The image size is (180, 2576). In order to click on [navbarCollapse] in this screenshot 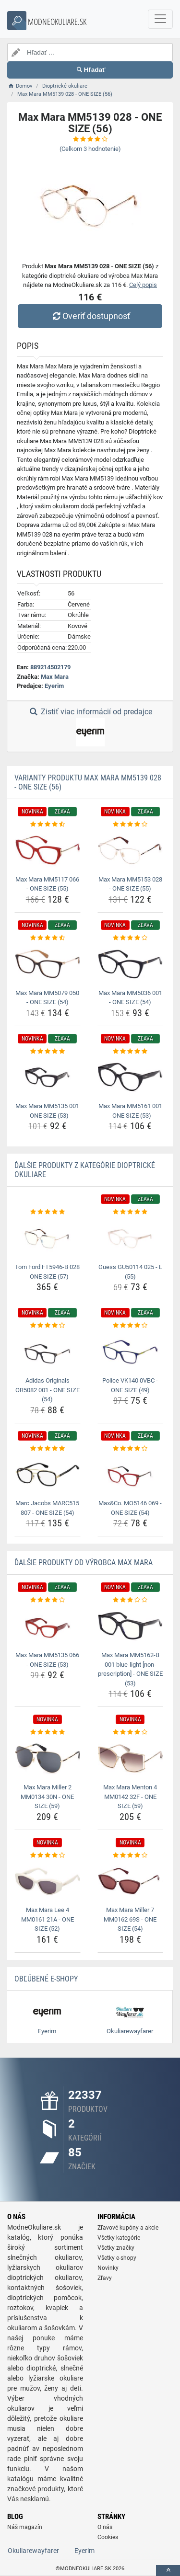, I will do `click(160, 19)`.